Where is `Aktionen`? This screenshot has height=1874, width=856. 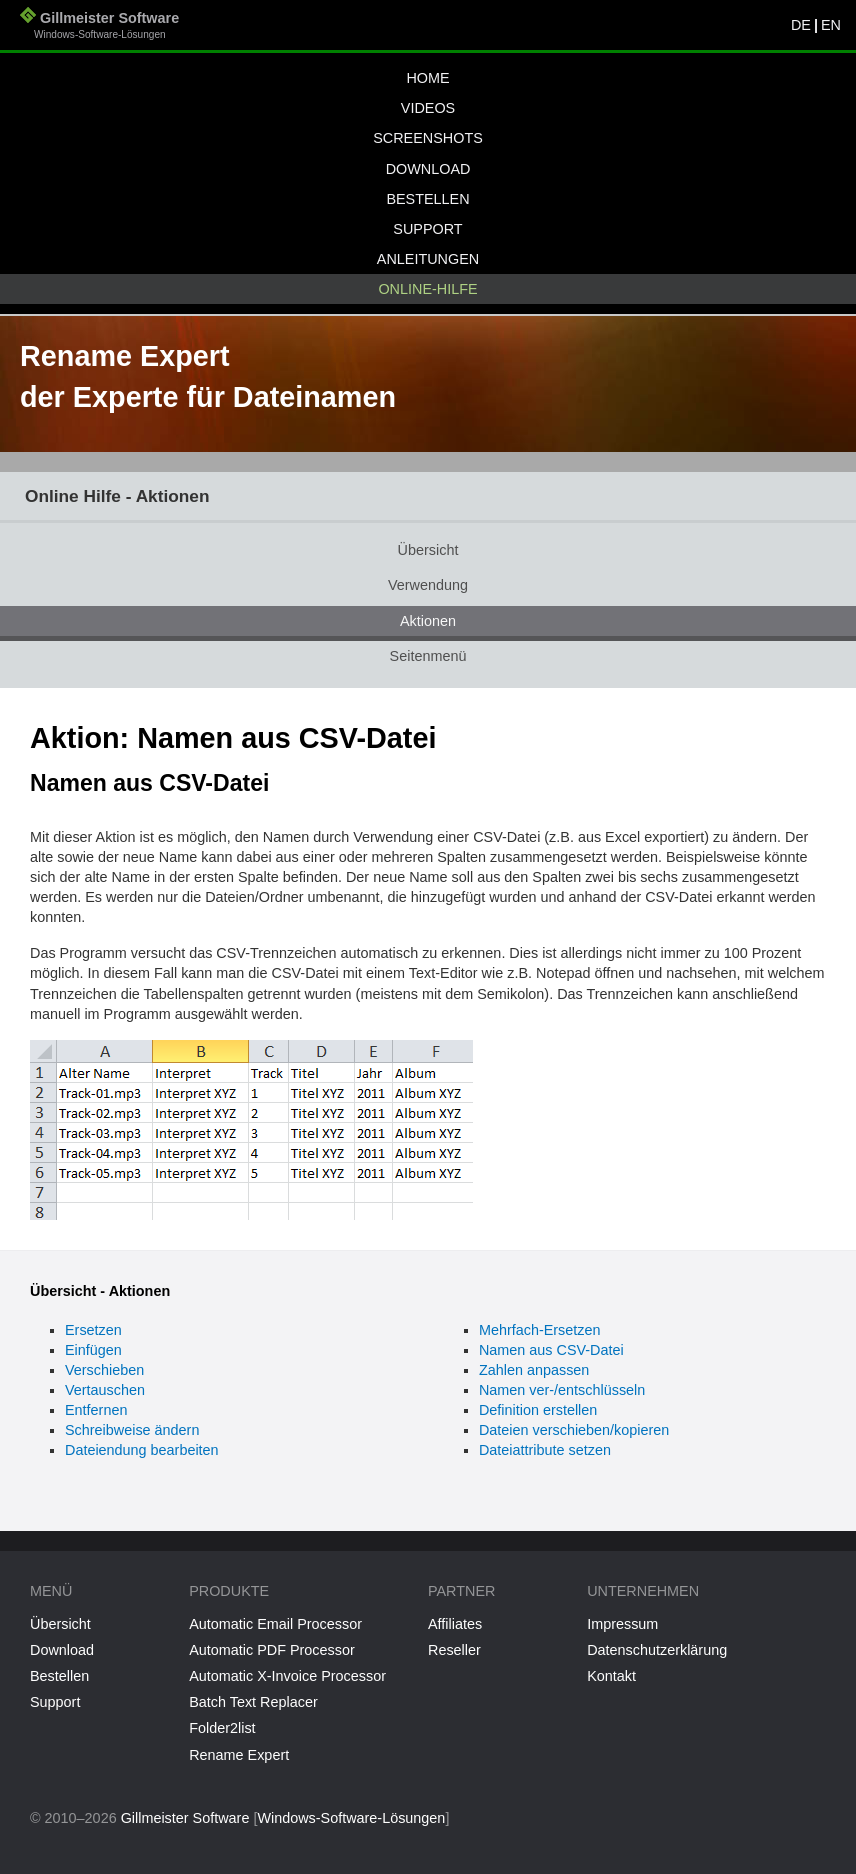 Aktionen is located at coordinates (428, 621).